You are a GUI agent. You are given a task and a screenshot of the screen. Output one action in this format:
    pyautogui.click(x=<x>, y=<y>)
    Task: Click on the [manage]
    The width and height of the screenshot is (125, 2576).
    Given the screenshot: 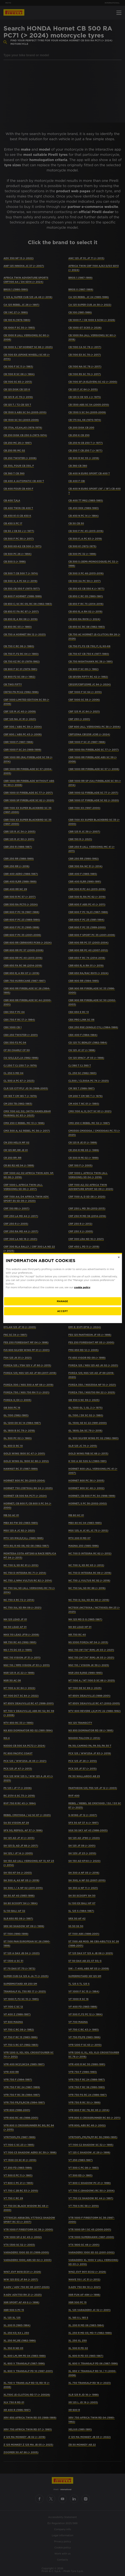 What is the action you would take?
    pyautogui.click(x=62, y=1301)
    